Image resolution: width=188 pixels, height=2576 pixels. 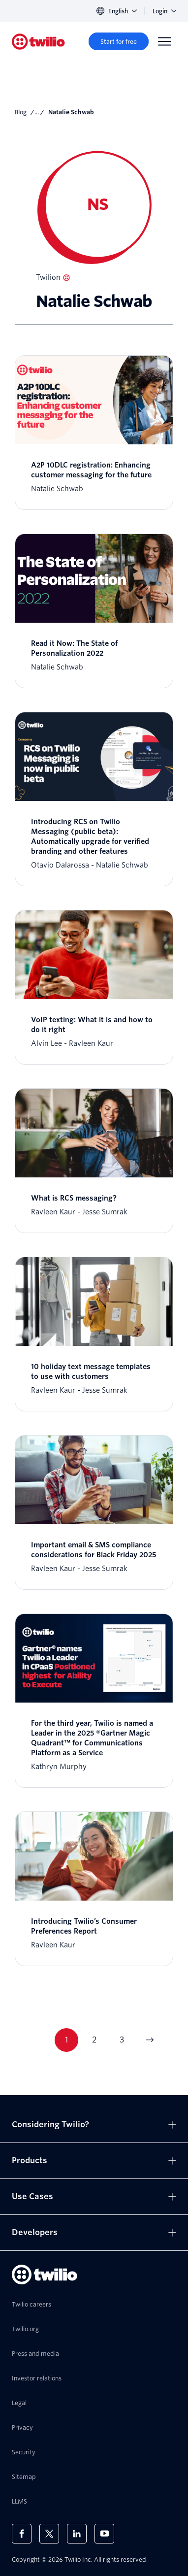 What do you see at coordinates (38, 41) in the screenshot?
I see `[Twilio]` at bounding box center [38, 41].